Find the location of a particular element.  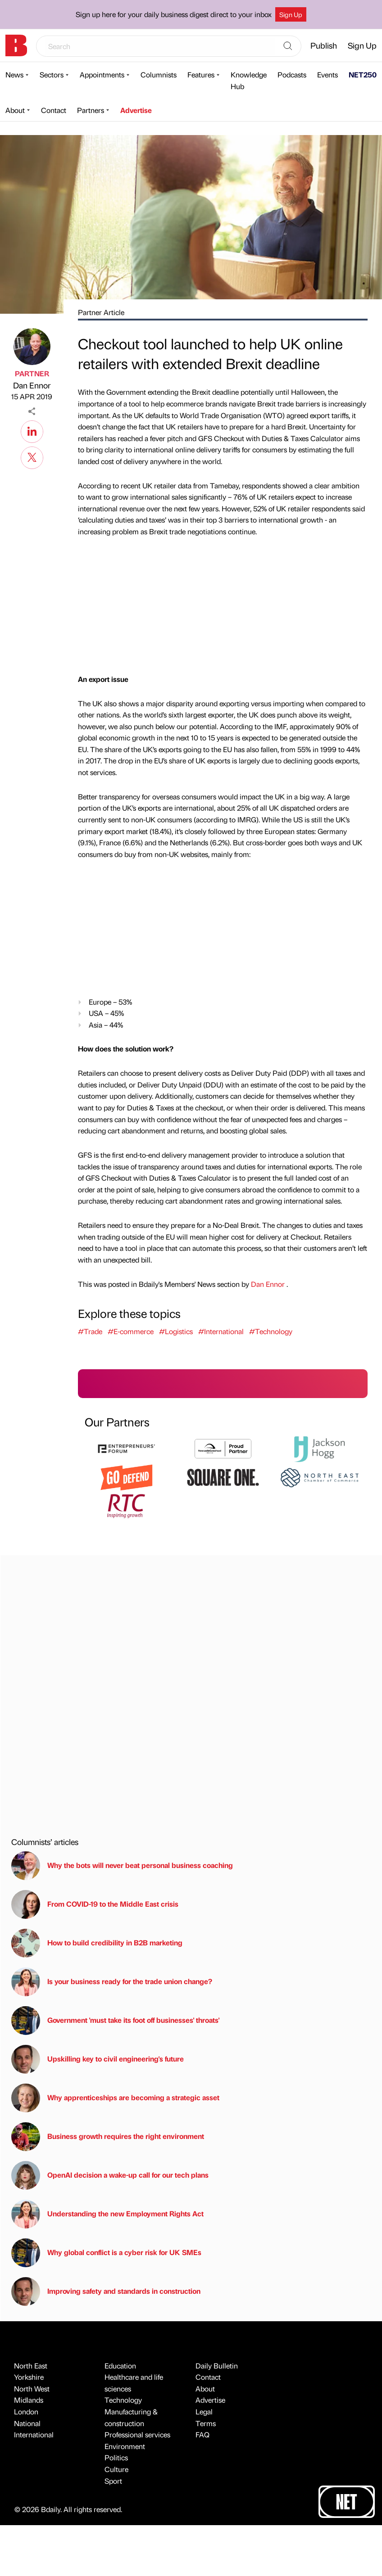

Business growth requires the right environment is located at coordinates (107, 2136).